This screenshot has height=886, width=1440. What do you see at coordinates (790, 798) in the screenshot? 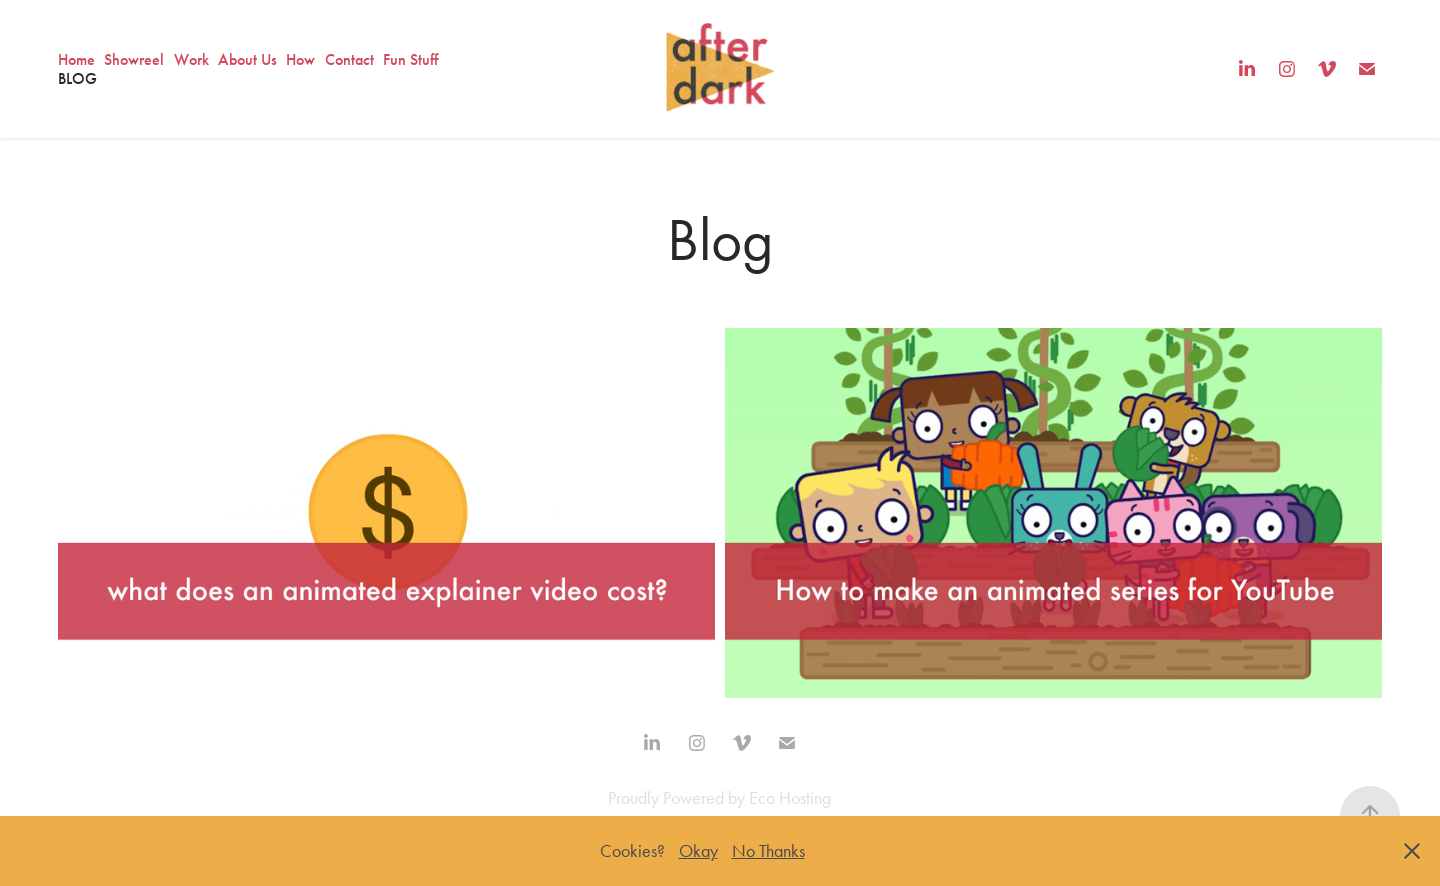
I see `Eco Hosting` at bounding box center [790, 798].